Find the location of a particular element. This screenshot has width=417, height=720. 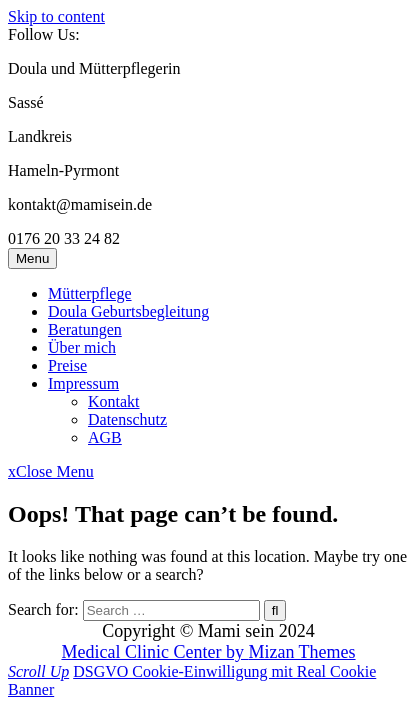

Skip to content is located at coordinates (56, 16).